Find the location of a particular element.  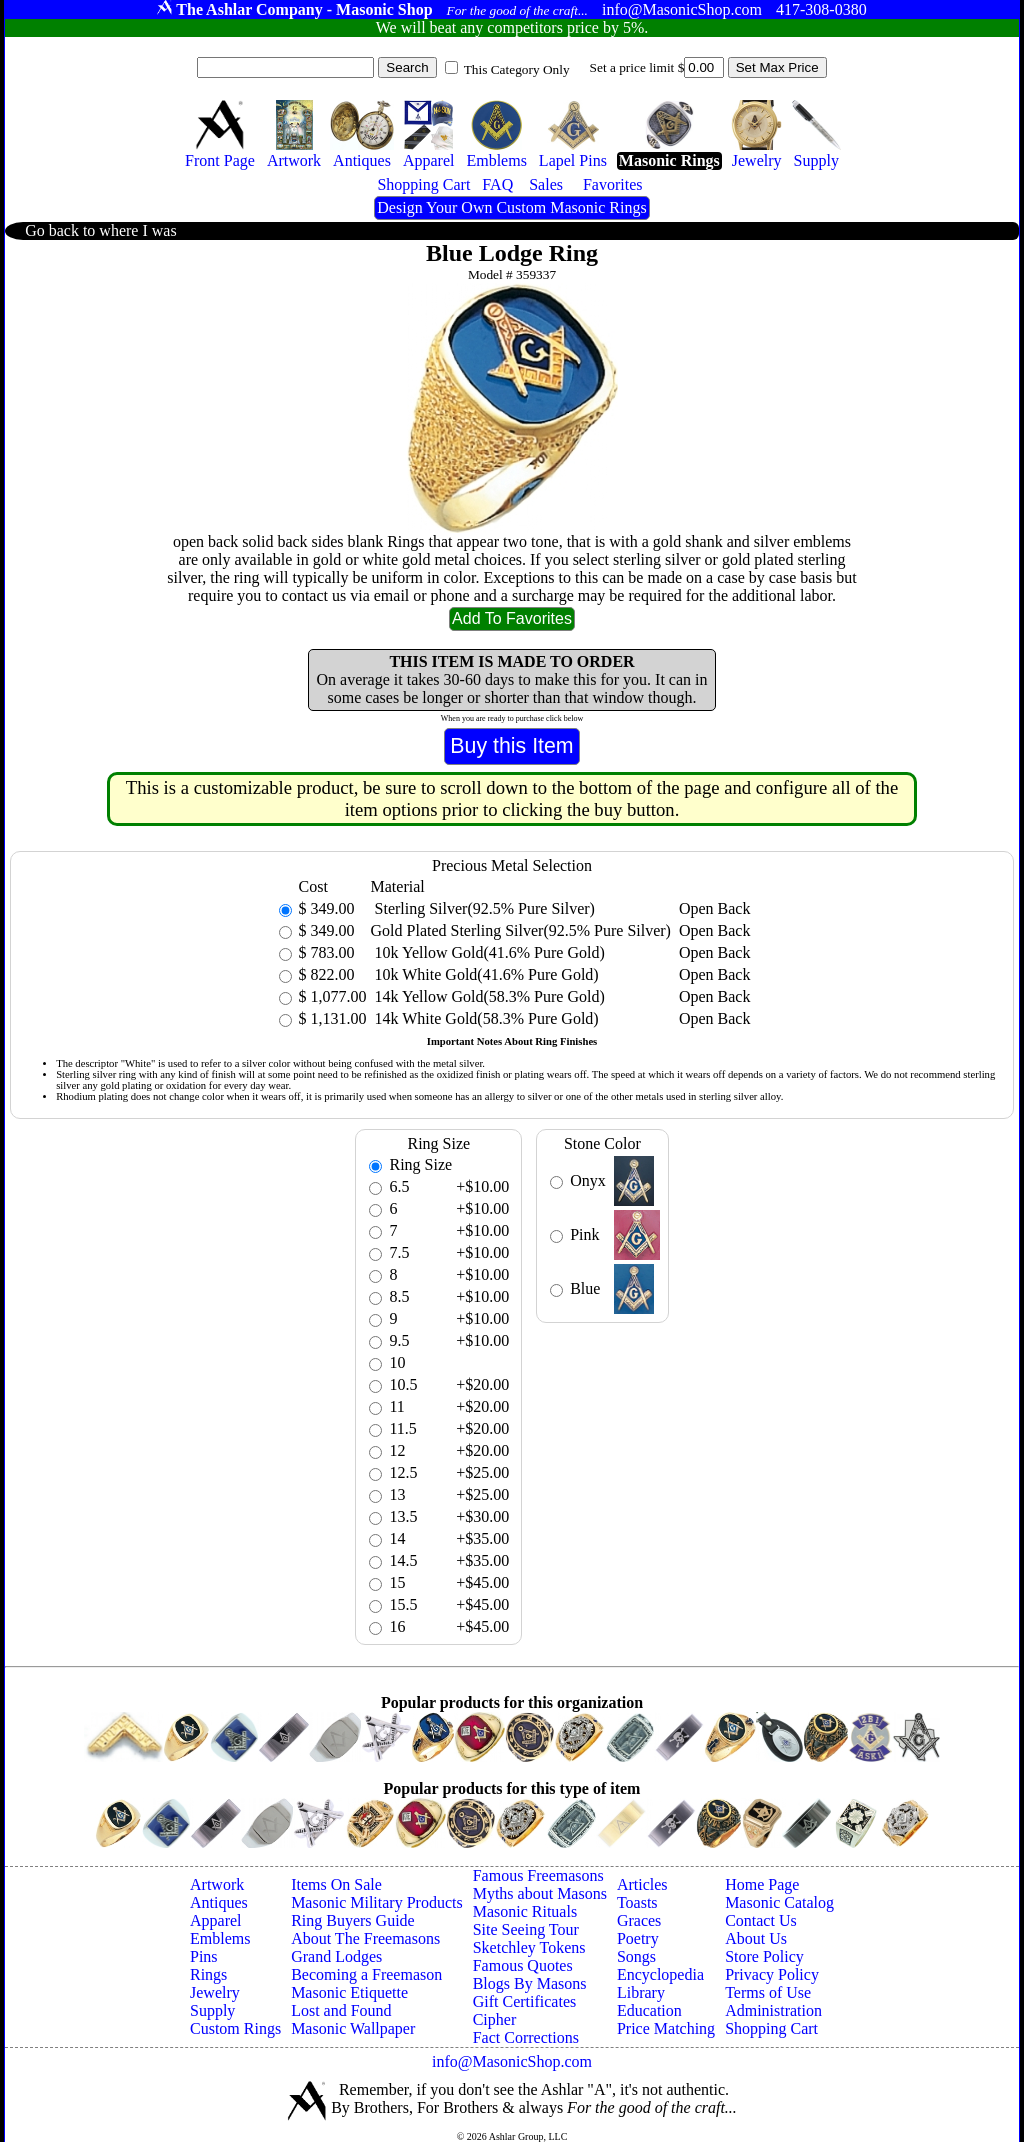

Gold Plated Sterling Silver(92.5% Pure Silver) is located at coordinates (521, 930).